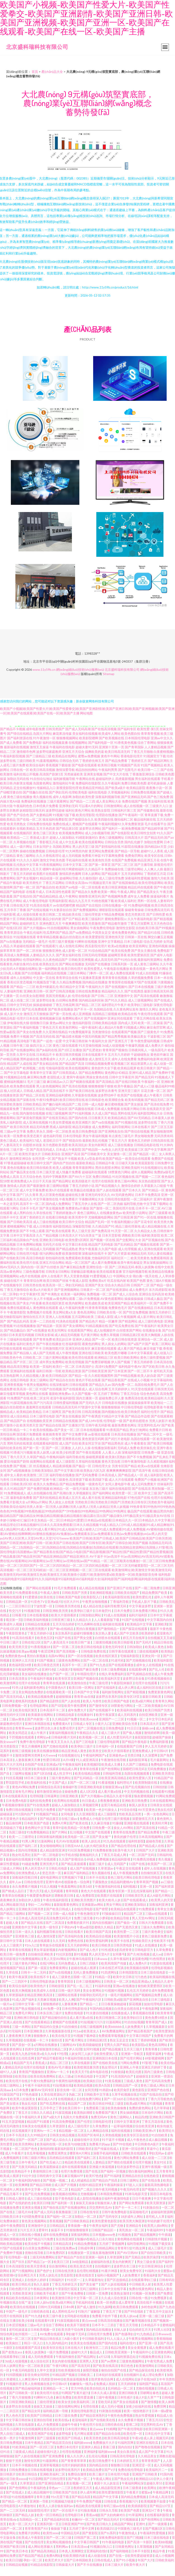 The image size is (175, 2576). Describe the element at coordinates (122, 1977) in the screenshot. I see `欧美中文日韩` at that location.